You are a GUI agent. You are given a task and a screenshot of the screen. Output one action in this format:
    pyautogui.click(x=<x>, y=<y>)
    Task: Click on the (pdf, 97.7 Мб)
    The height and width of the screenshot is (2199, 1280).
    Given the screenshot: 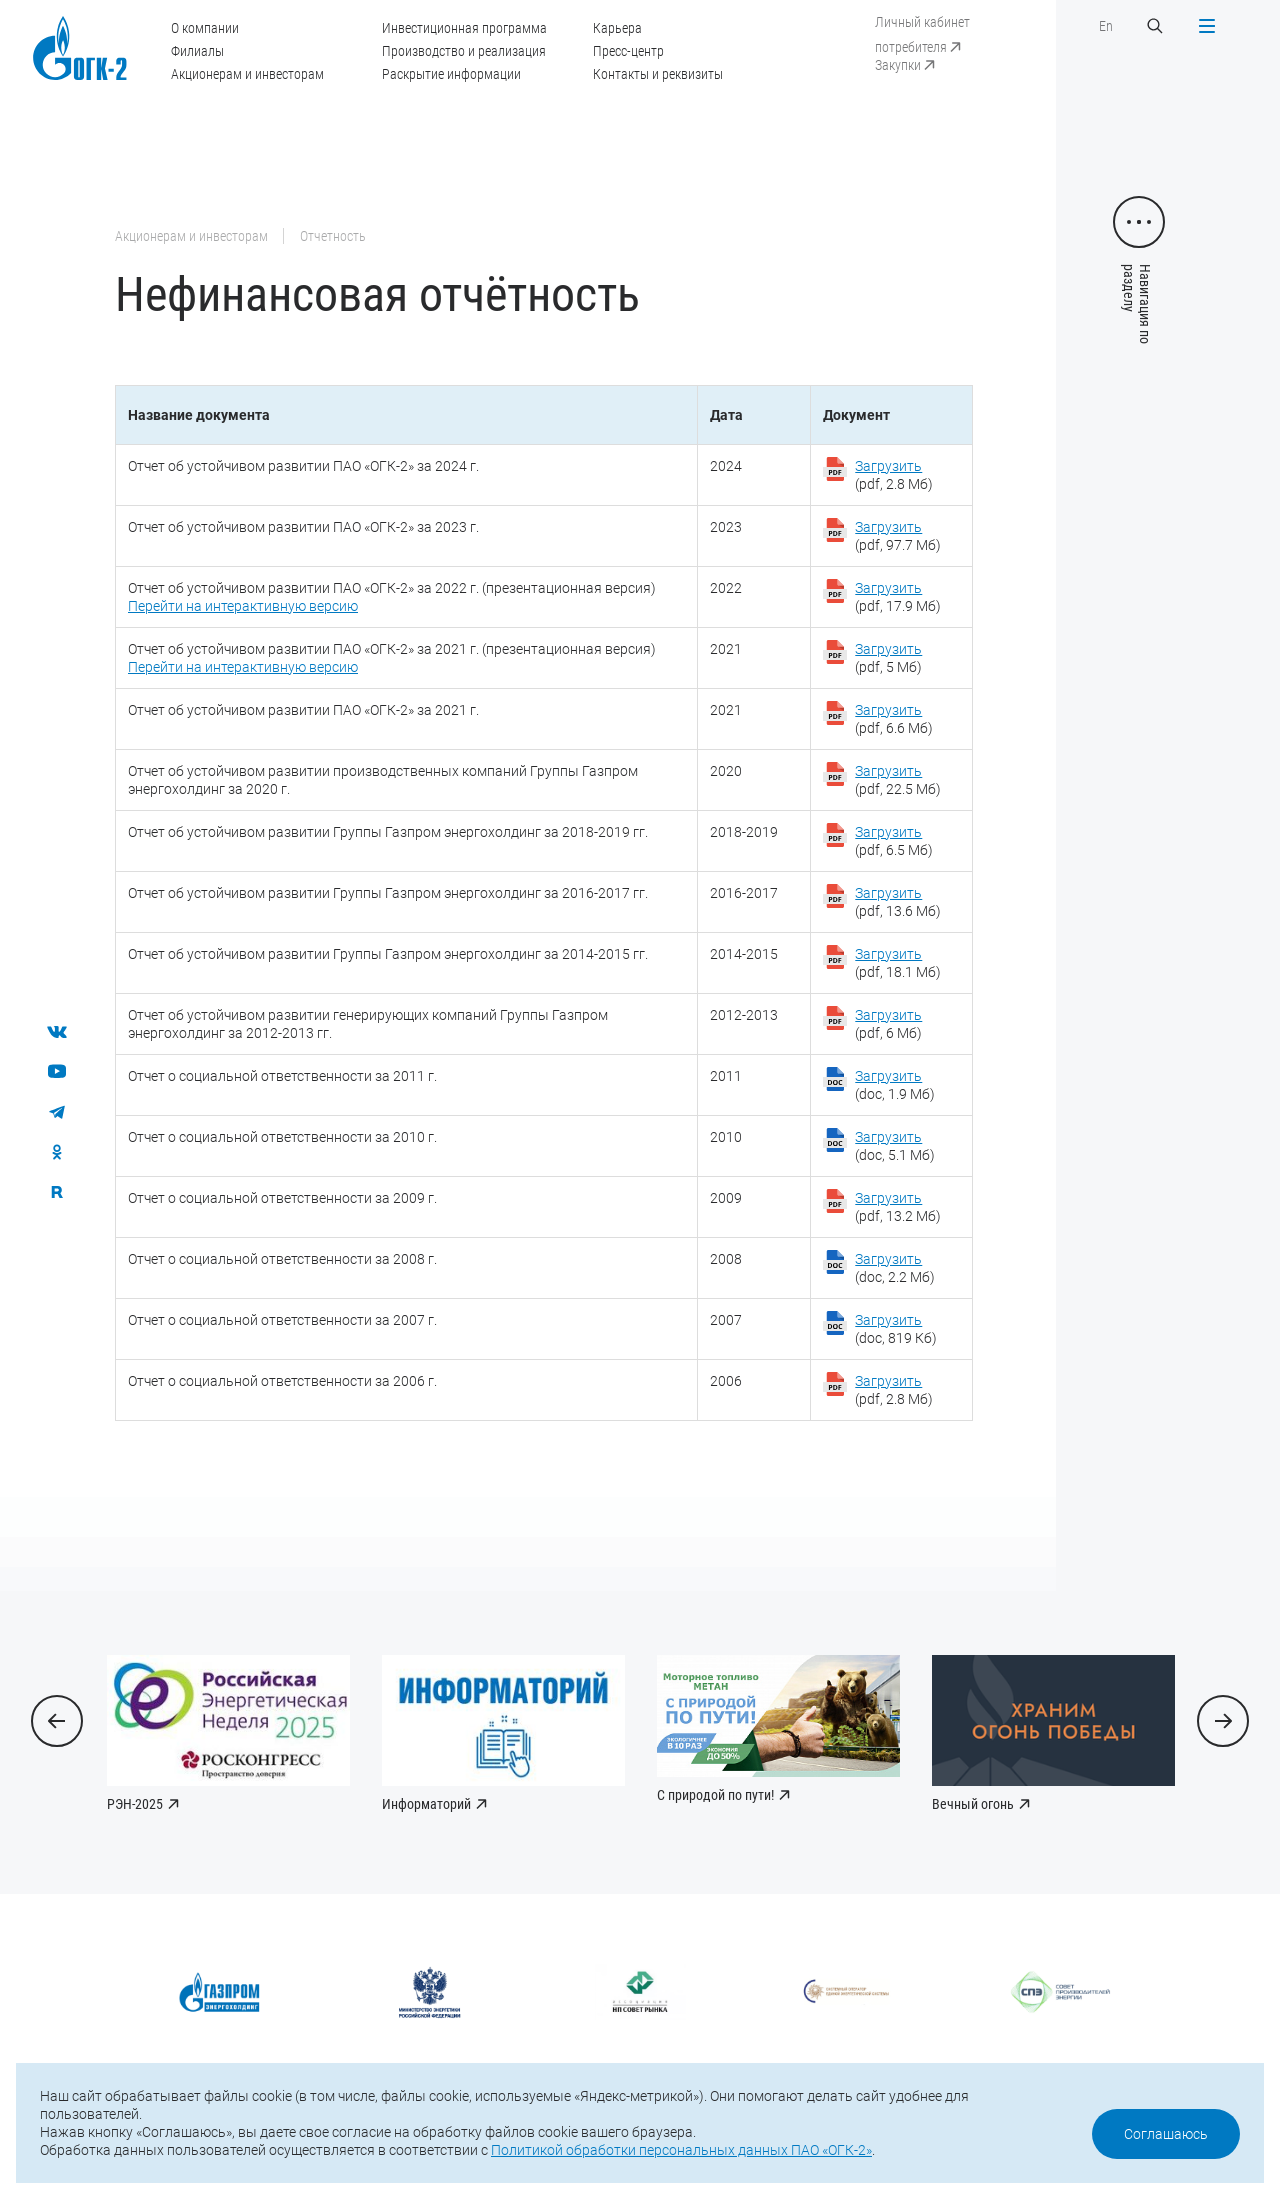 What is the action you would take?
    pyautogui.click(x=898, y=536)
    